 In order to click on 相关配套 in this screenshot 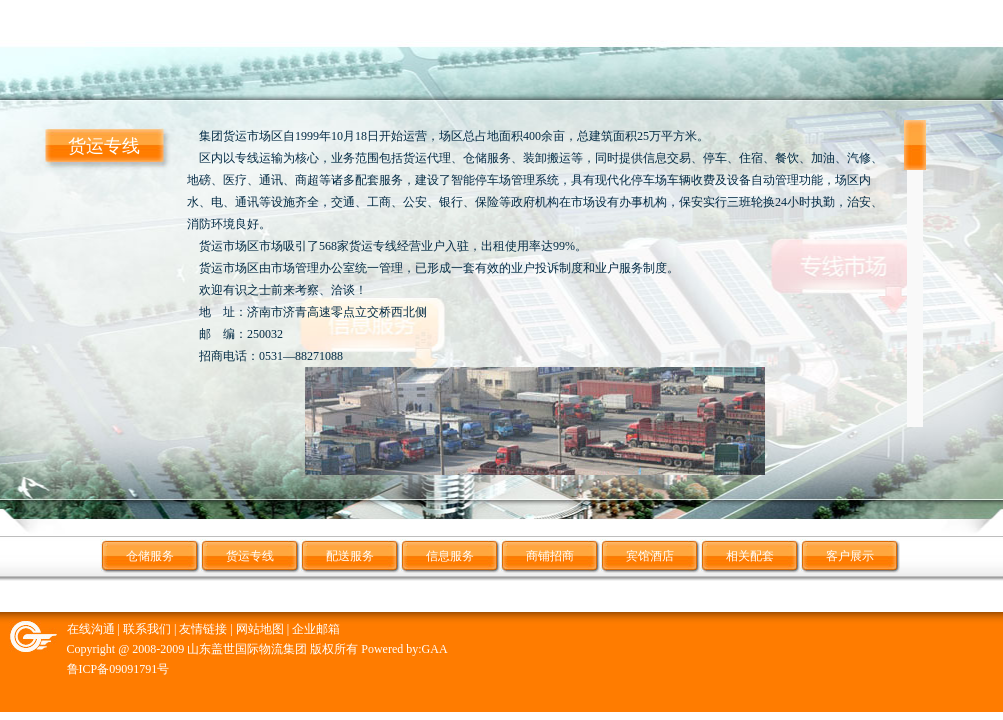, I will do `click(750, 556)`.